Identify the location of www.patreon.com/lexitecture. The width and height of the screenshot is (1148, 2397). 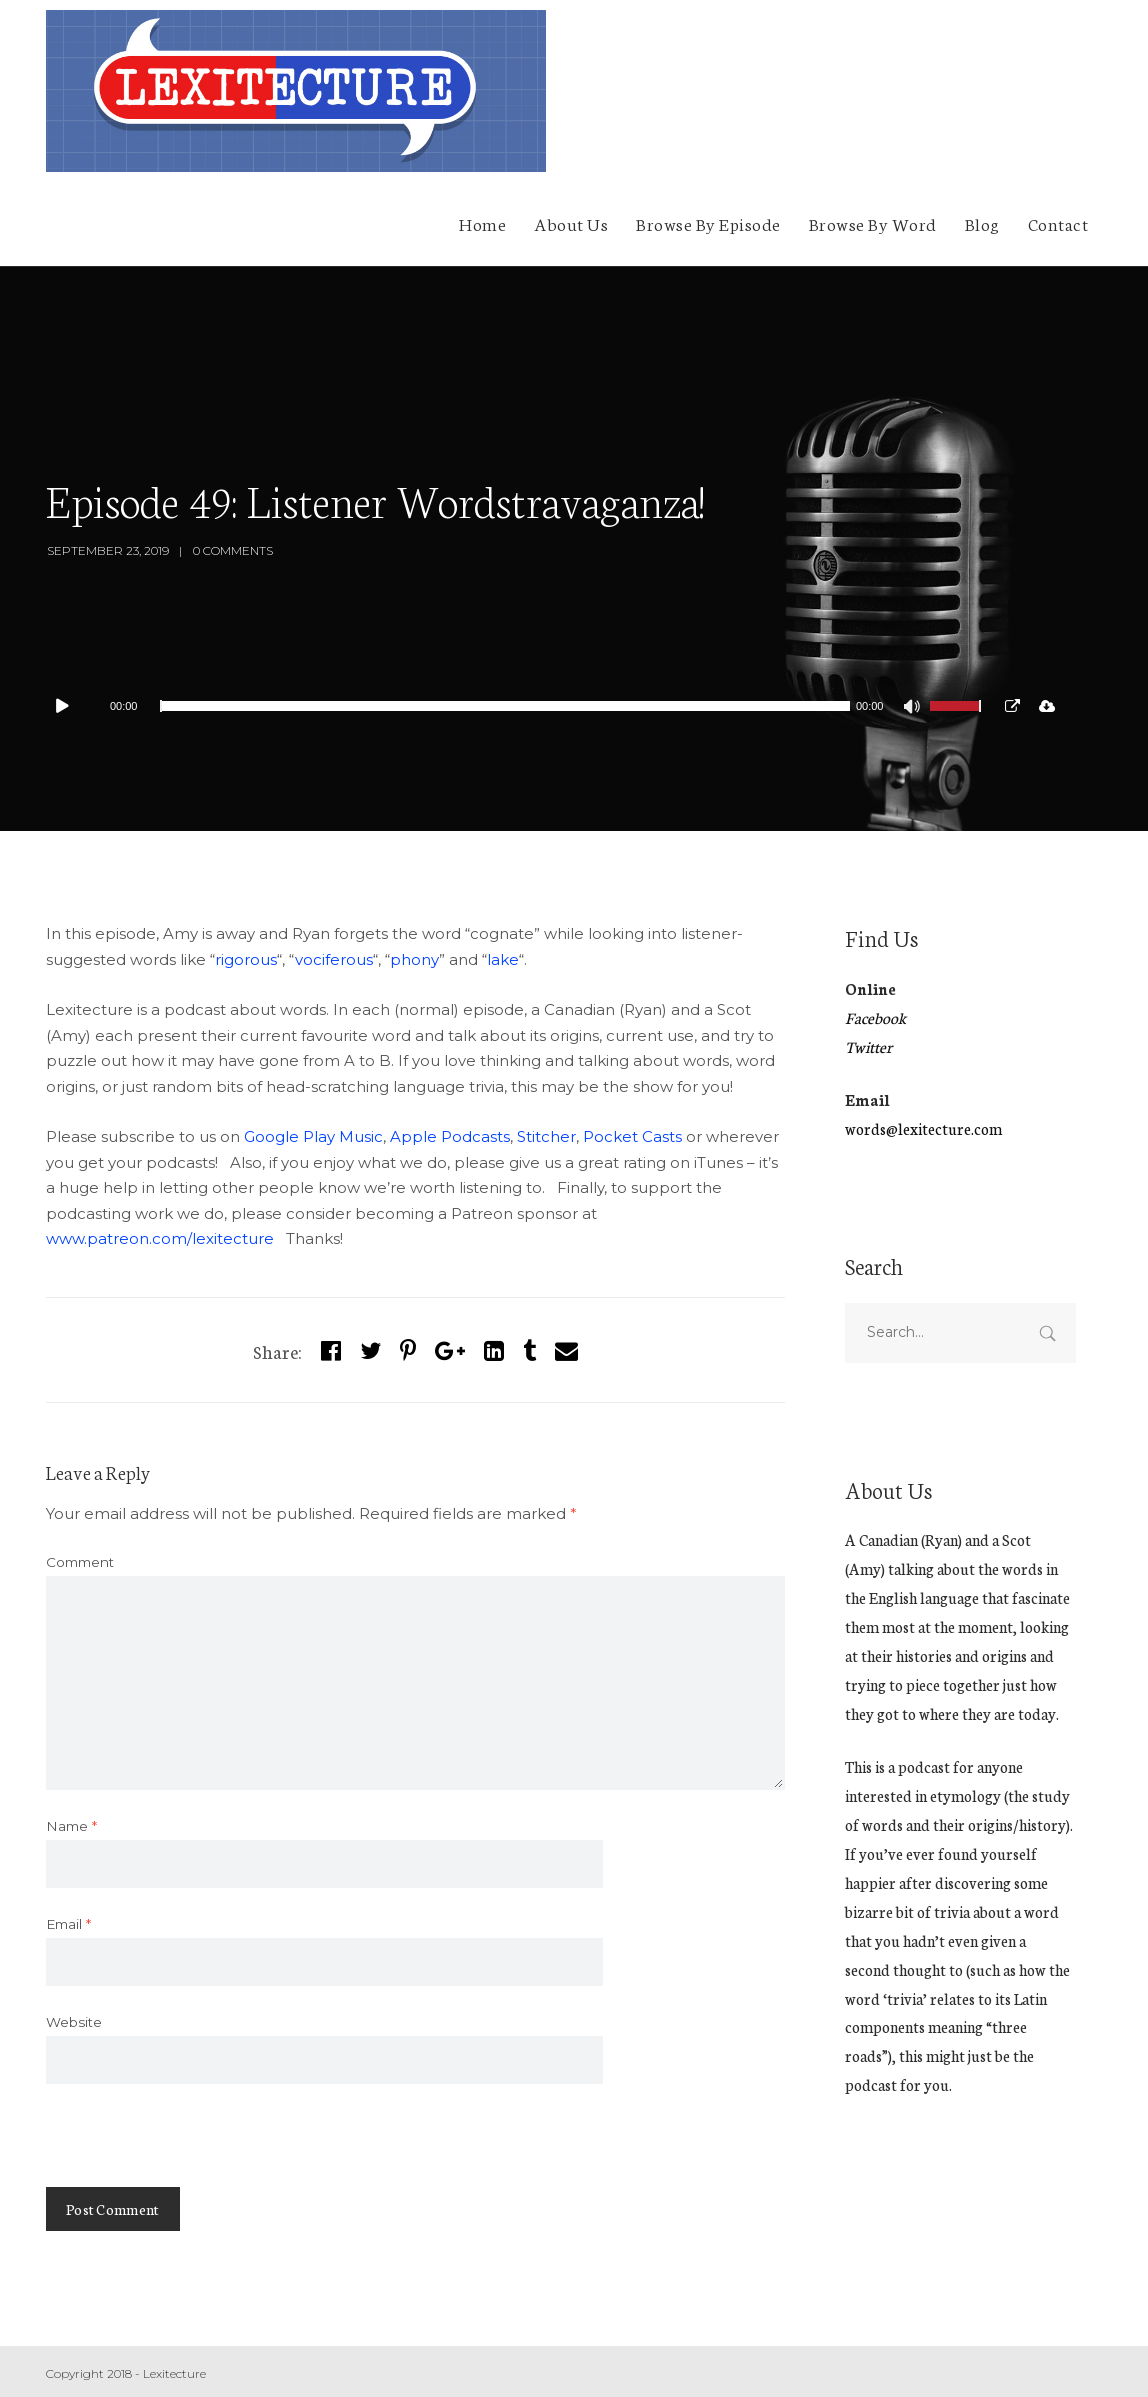
(160, 1238).